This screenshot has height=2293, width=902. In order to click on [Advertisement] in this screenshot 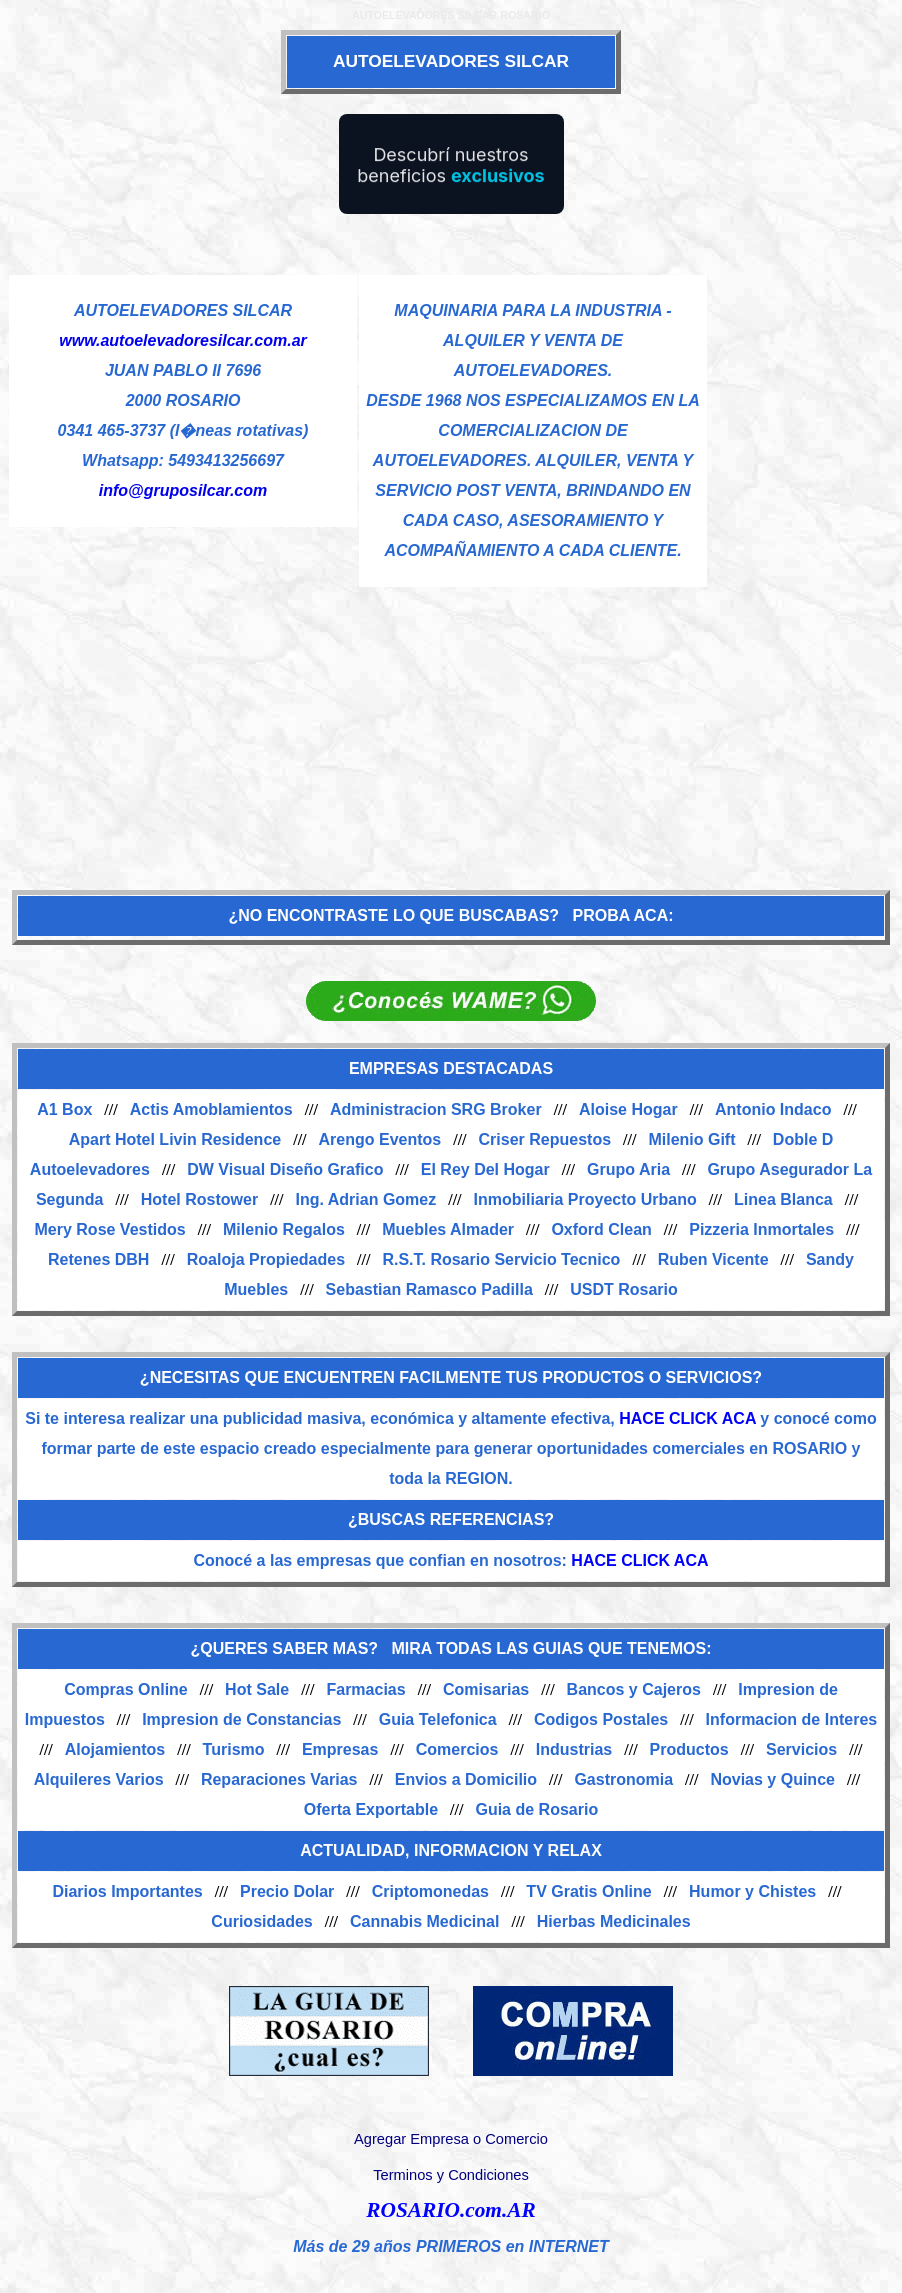, I will do `click(451, 728)`.